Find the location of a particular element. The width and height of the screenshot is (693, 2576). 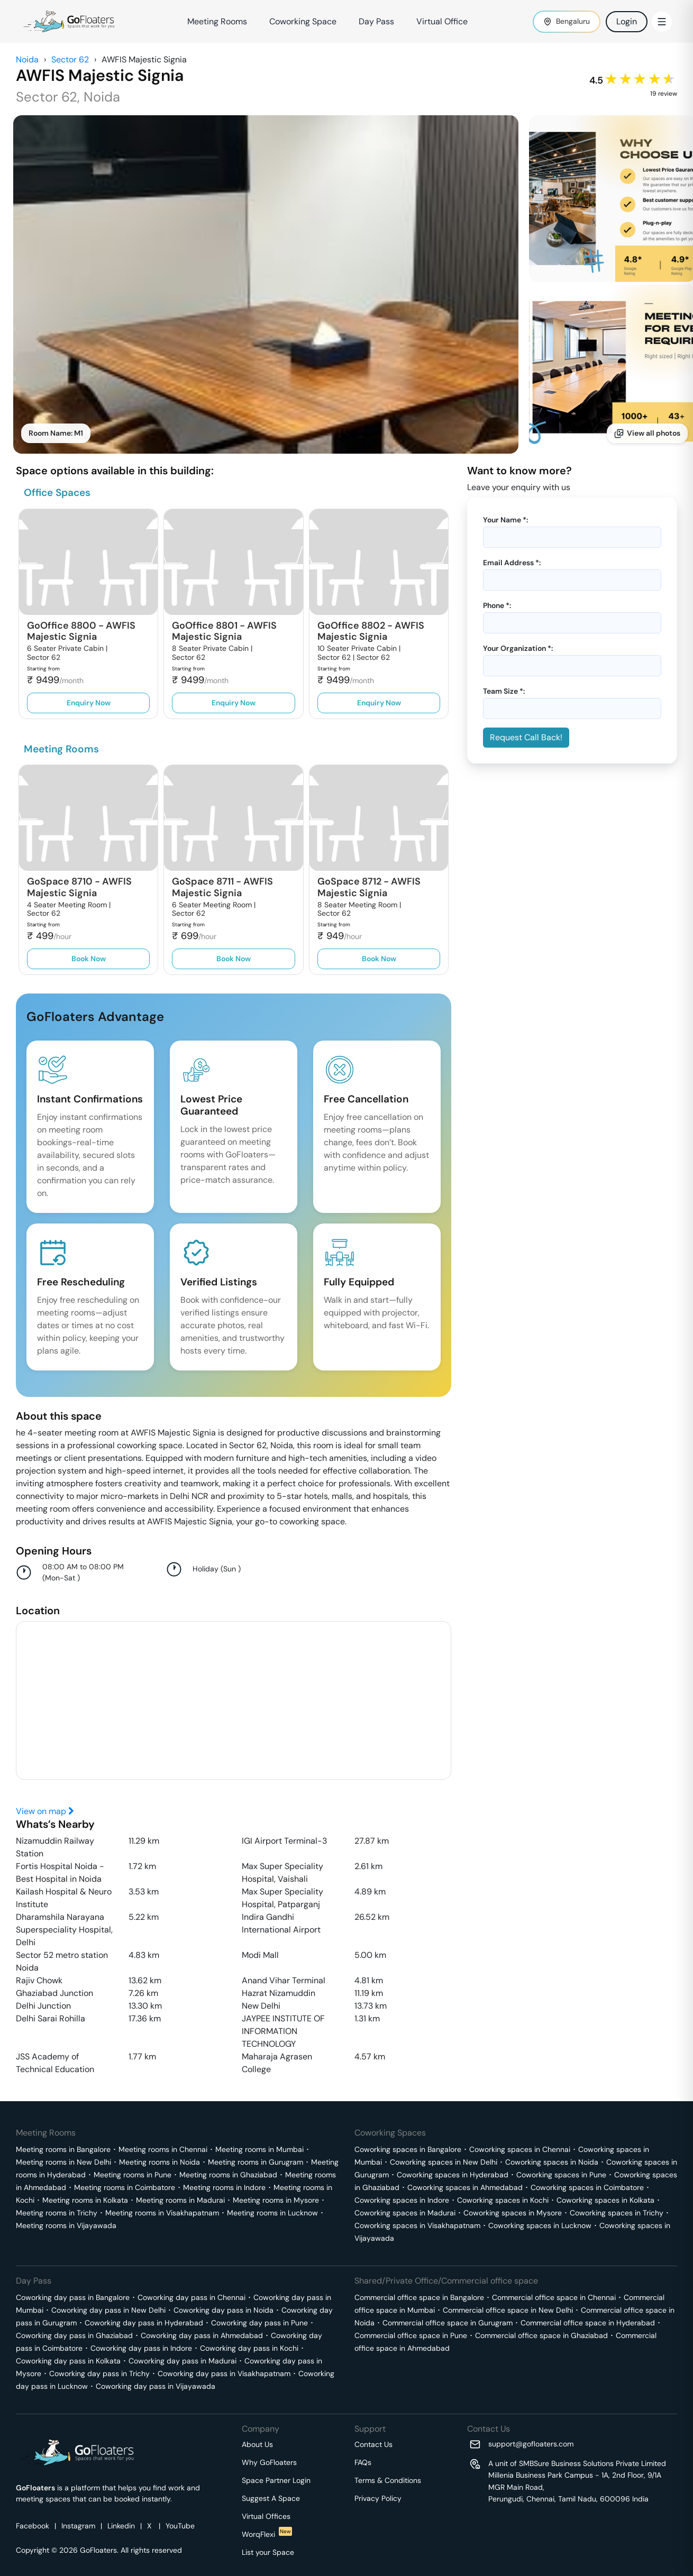

Email Address *: is located at coordinates (512, 562).